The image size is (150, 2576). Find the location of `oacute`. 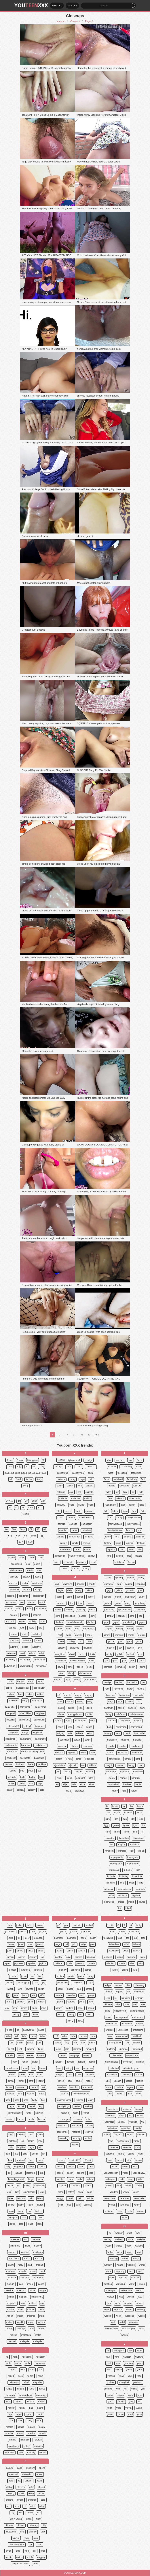

oacute is located at coordinates (9, 2468).